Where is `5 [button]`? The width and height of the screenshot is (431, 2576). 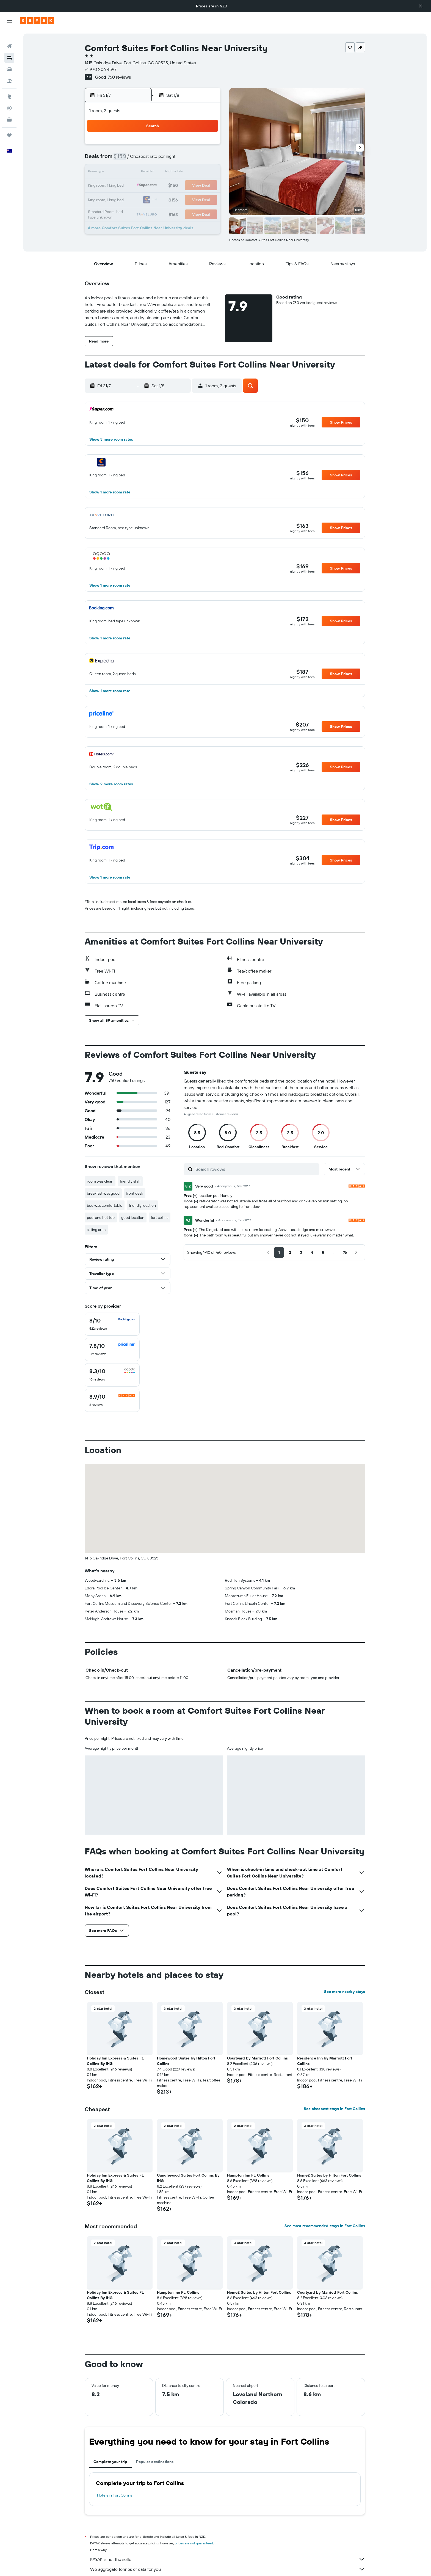 5 [button] is located at coordinates (206, 146).